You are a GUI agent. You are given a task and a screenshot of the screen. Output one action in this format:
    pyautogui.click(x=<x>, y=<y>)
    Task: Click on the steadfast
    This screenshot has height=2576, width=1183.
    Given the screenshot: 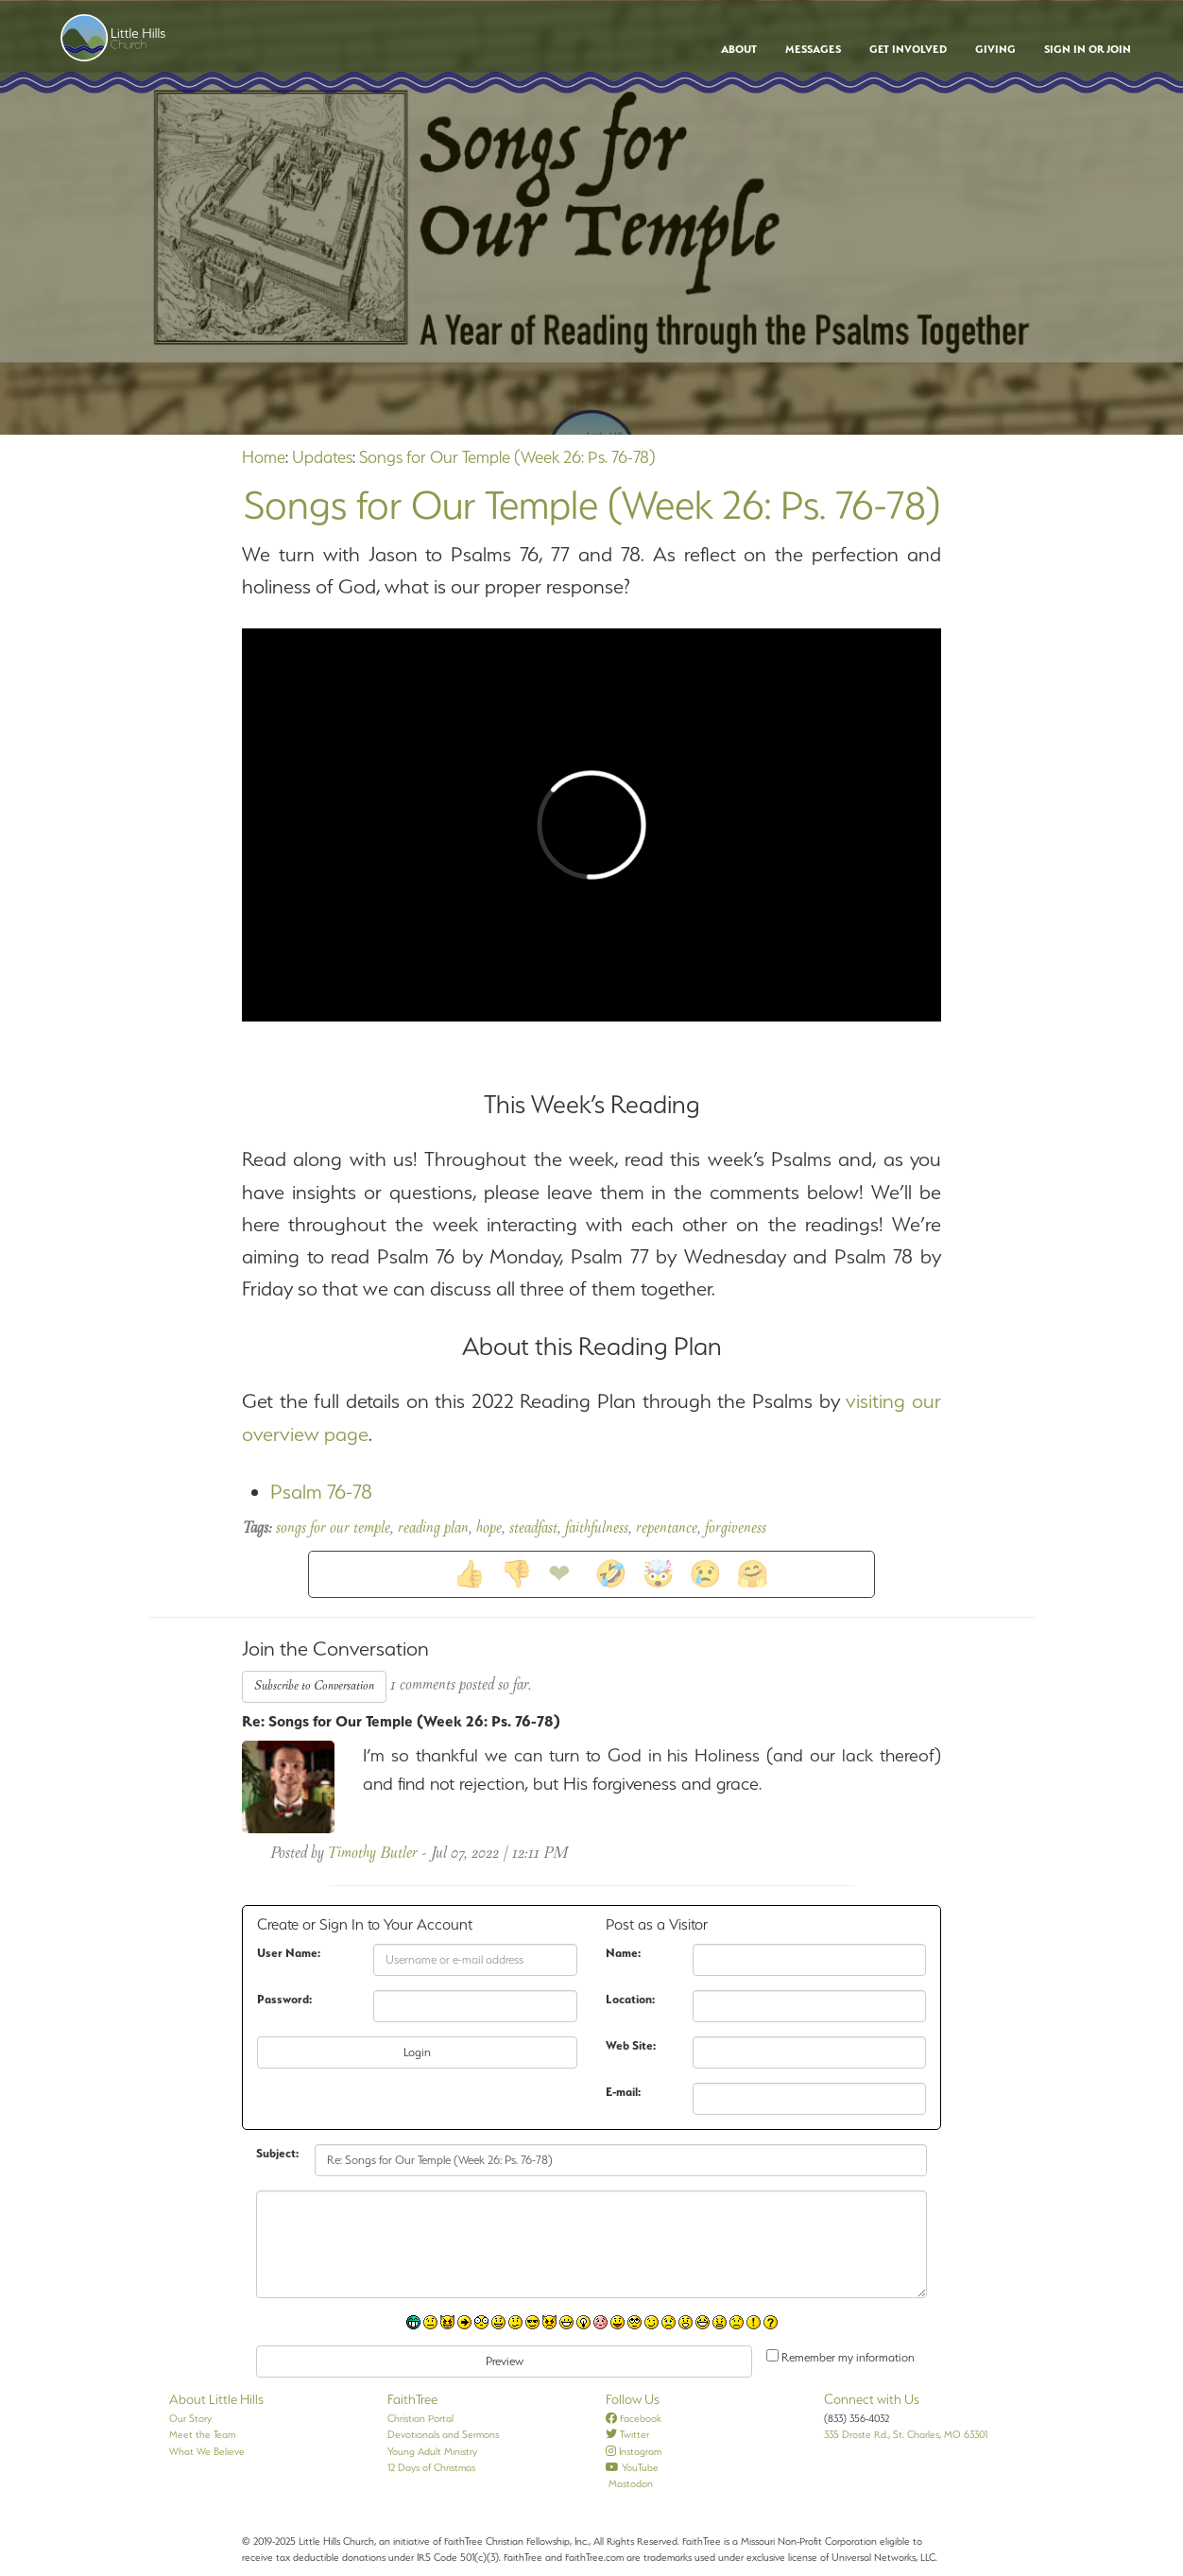 What is the action you would take?
    pyautogui.click(x=533, y=1529)
    